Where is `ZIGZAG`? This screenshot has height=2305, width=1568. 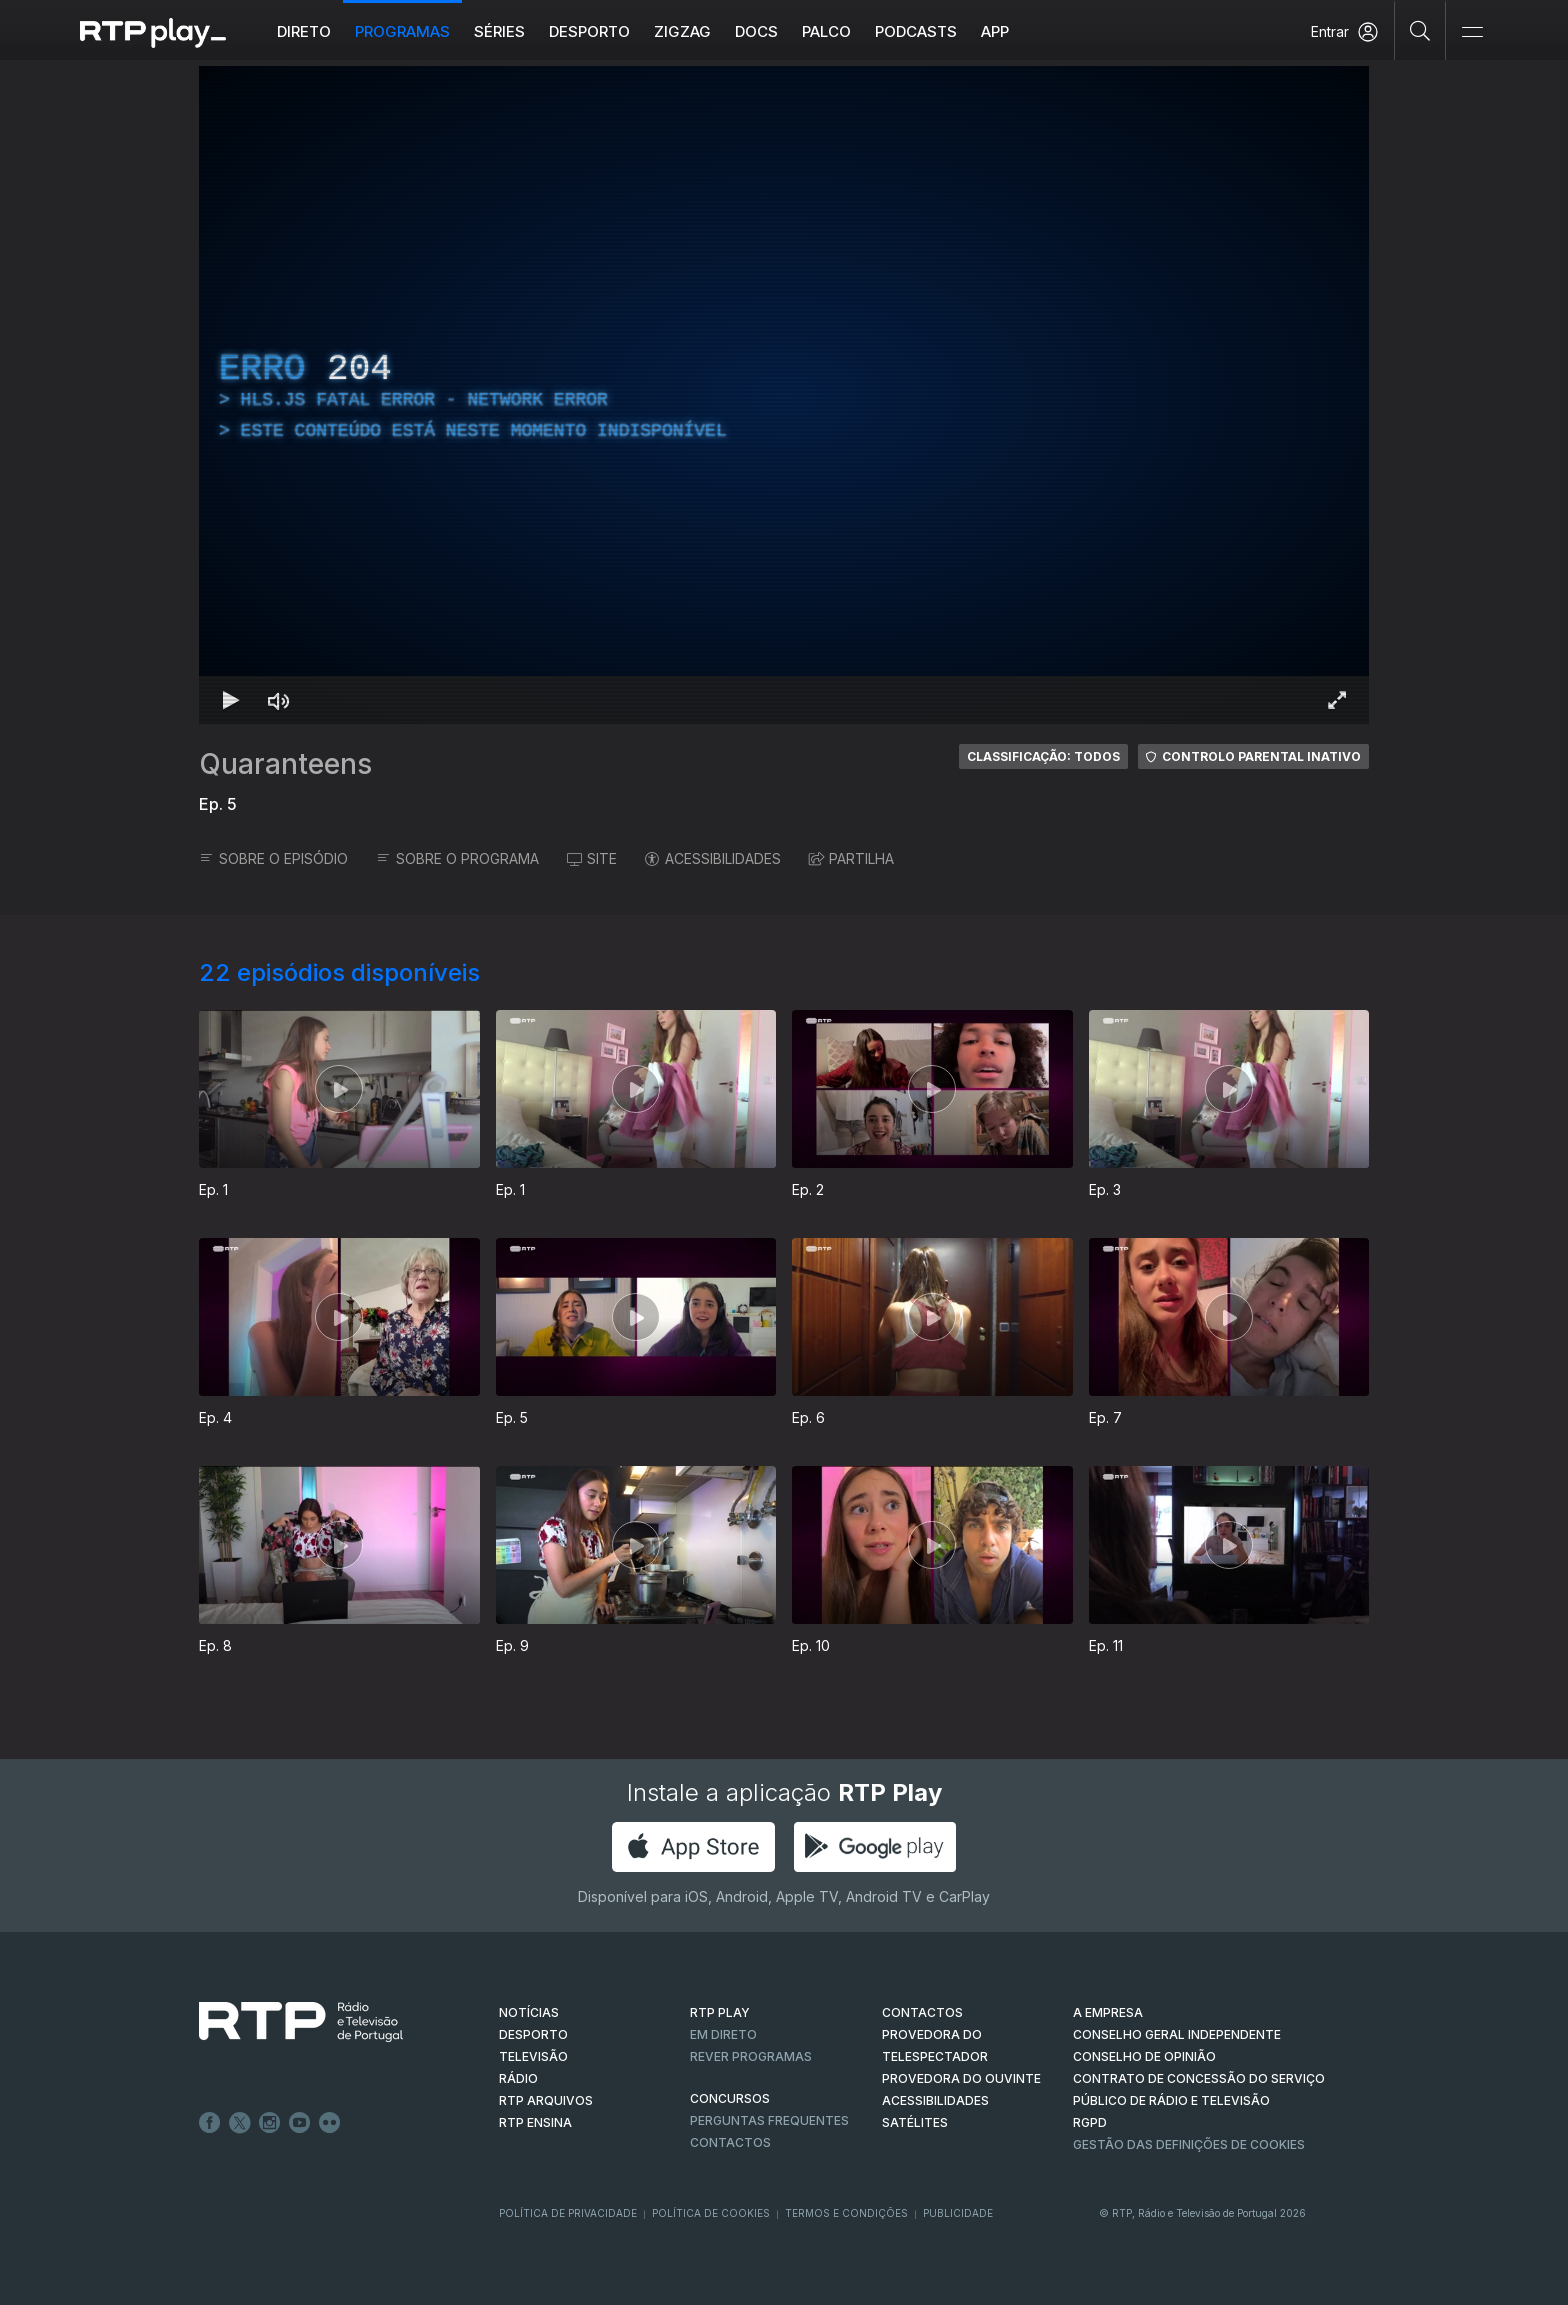 ZIGZAG is located at coordinates (682, 31).